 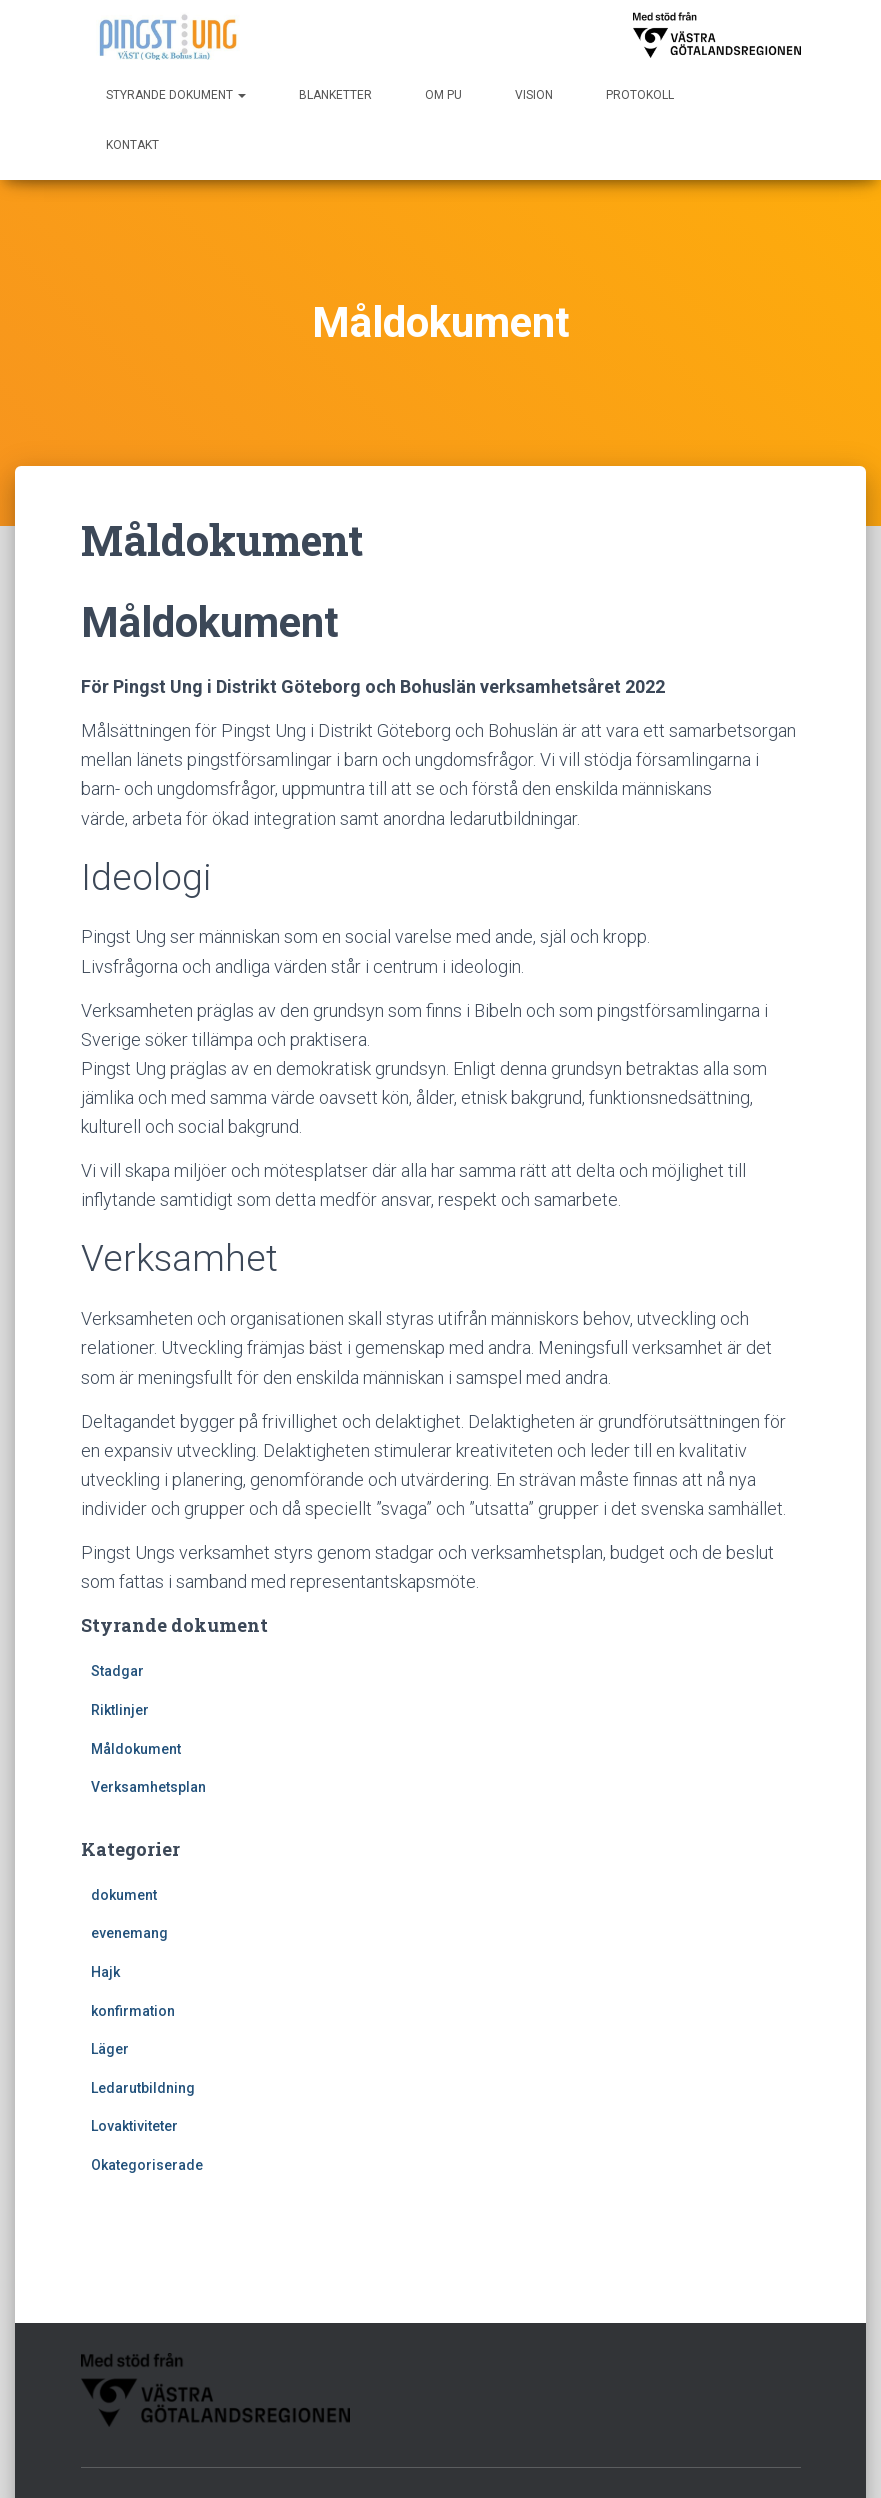 What do you see at coordinates (105, 1972) in the screenshot?
I see `Hajk` at bounding box center [105, 1972].